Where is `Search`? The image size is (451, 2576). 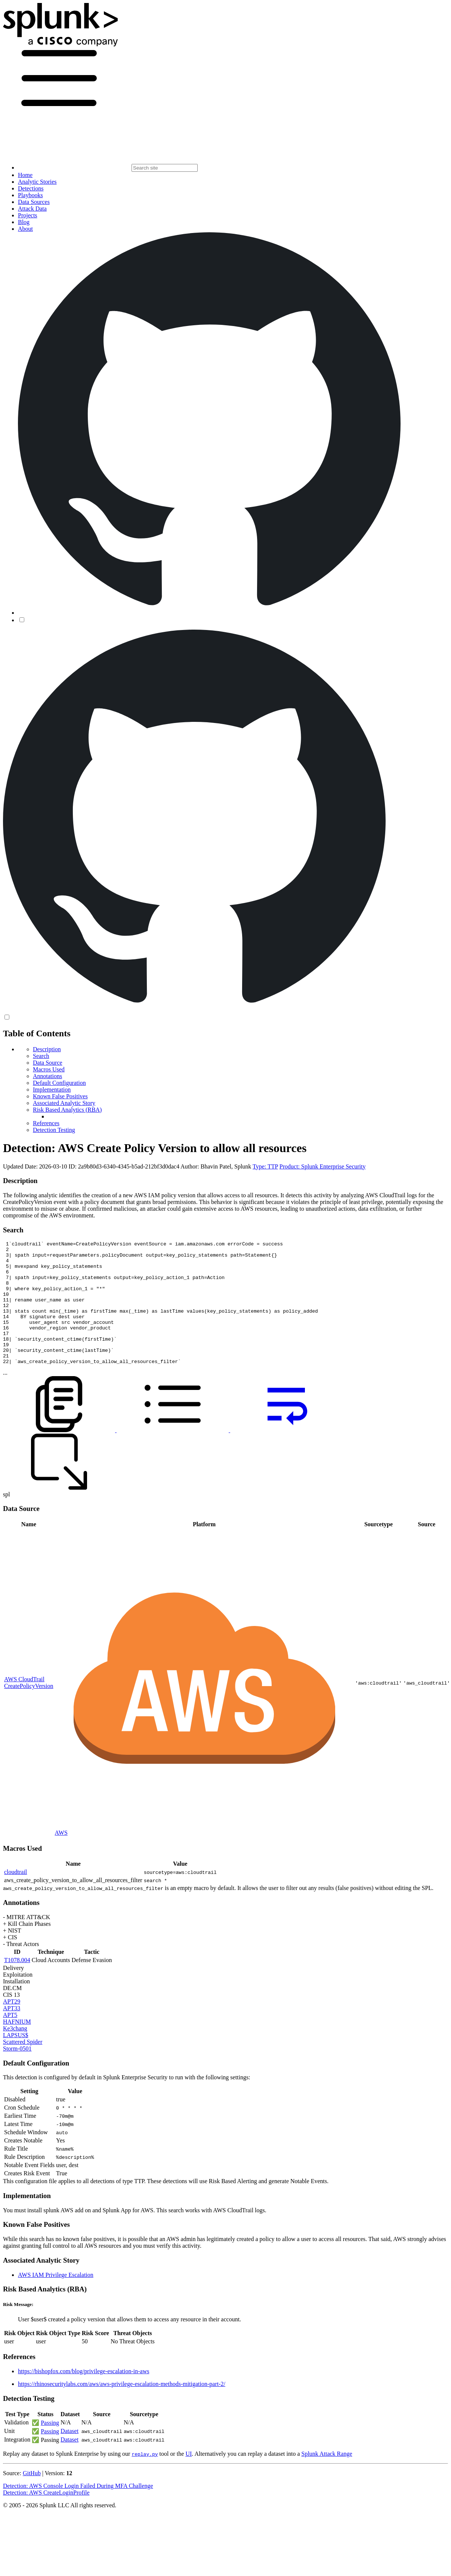 Search is located at coordinates (41, 1056).